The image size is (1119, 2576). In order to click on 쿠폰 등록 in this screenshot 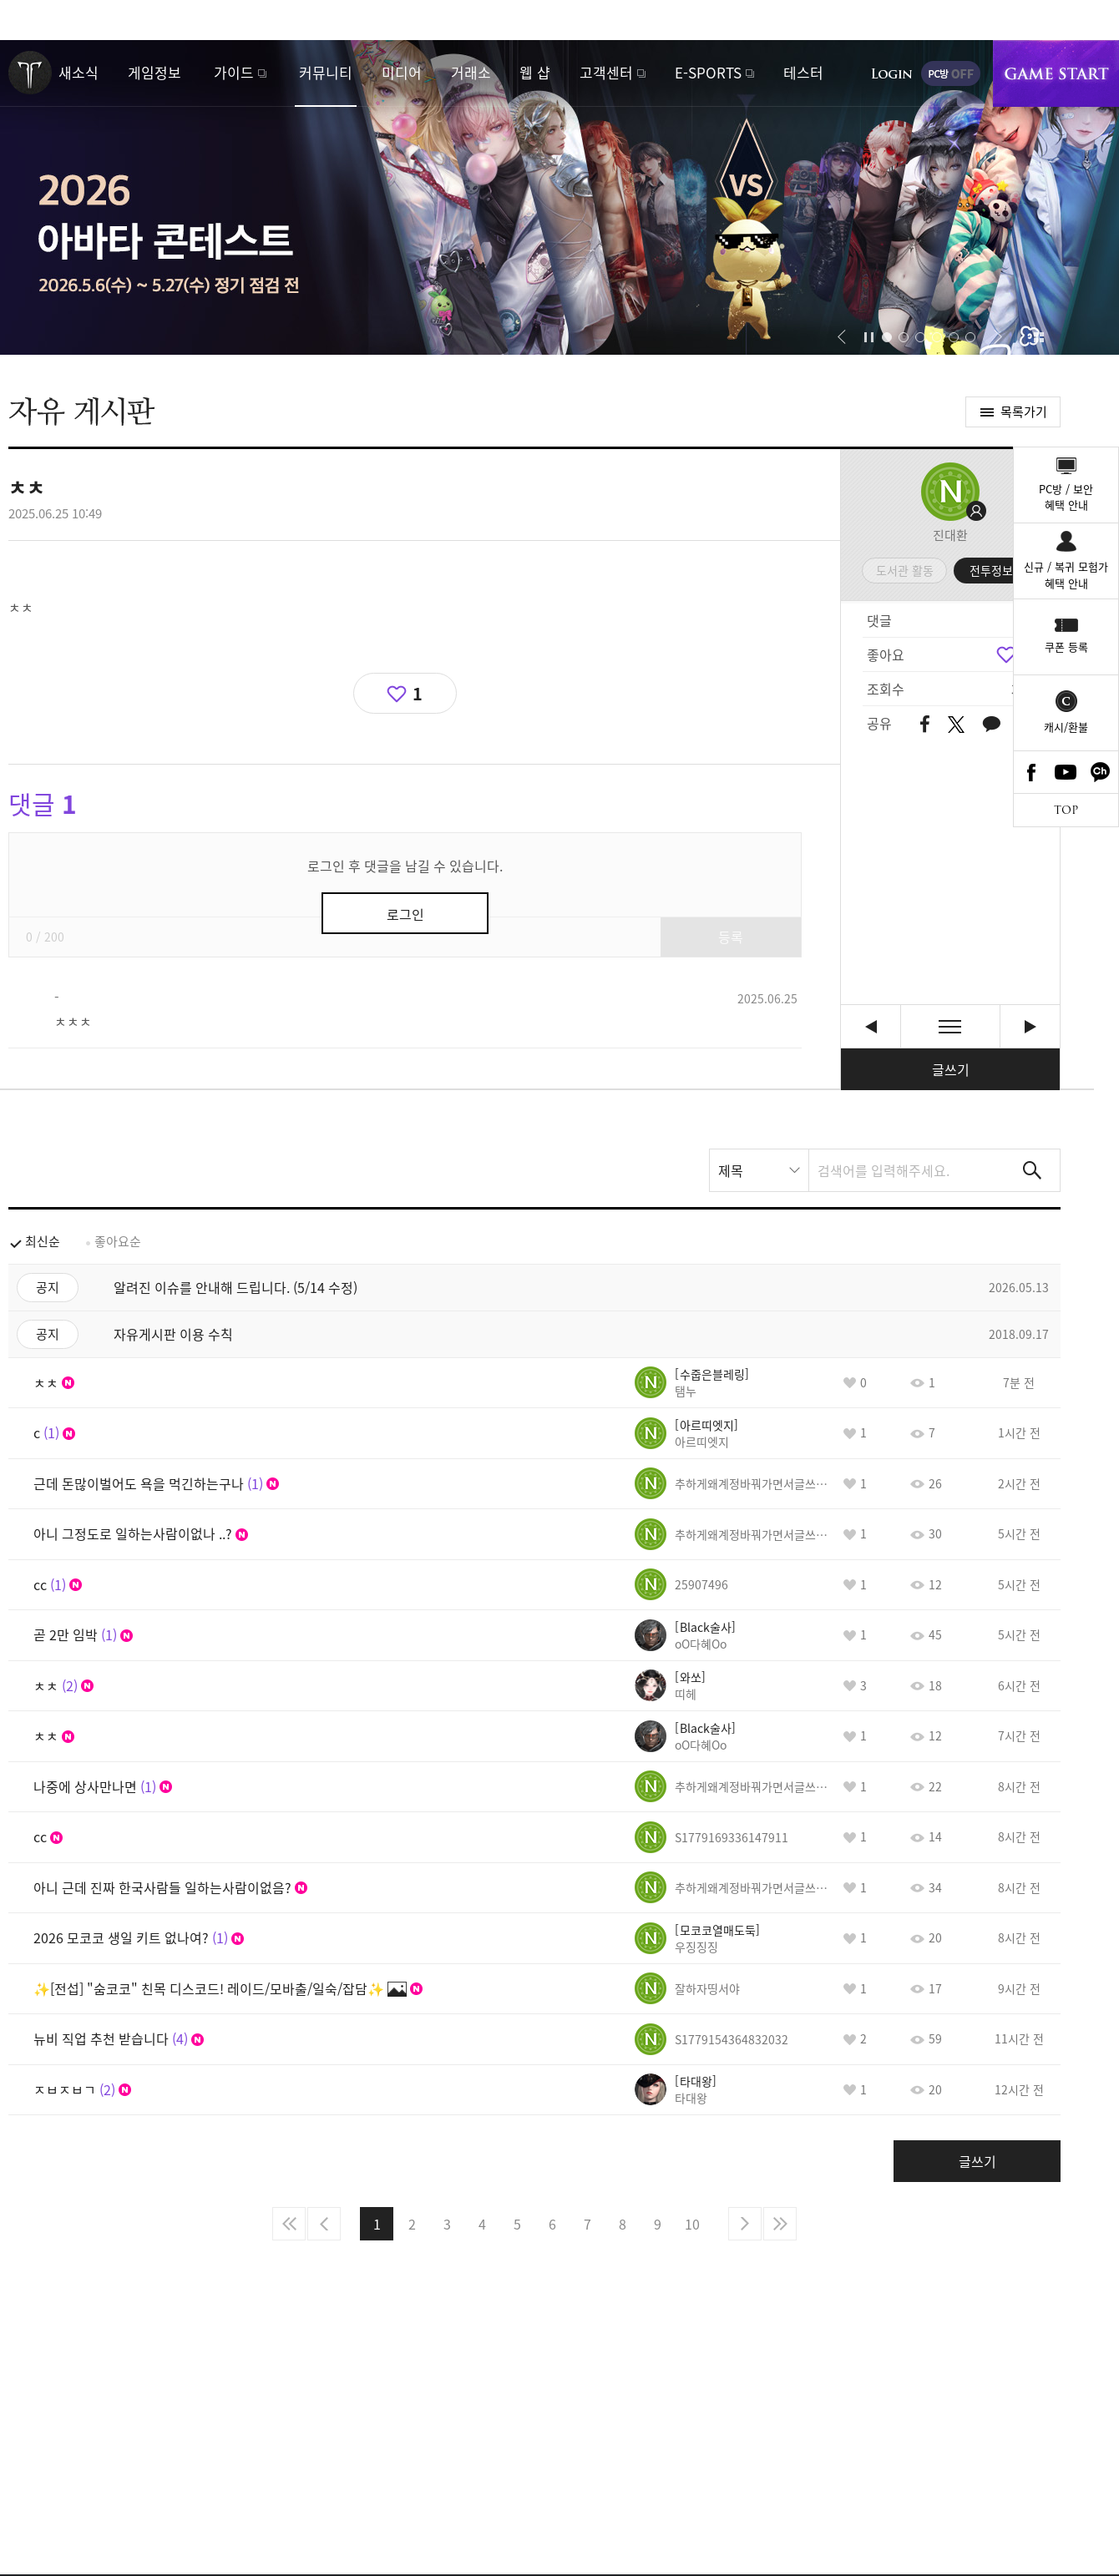, I will do `click(1066, 646)`.